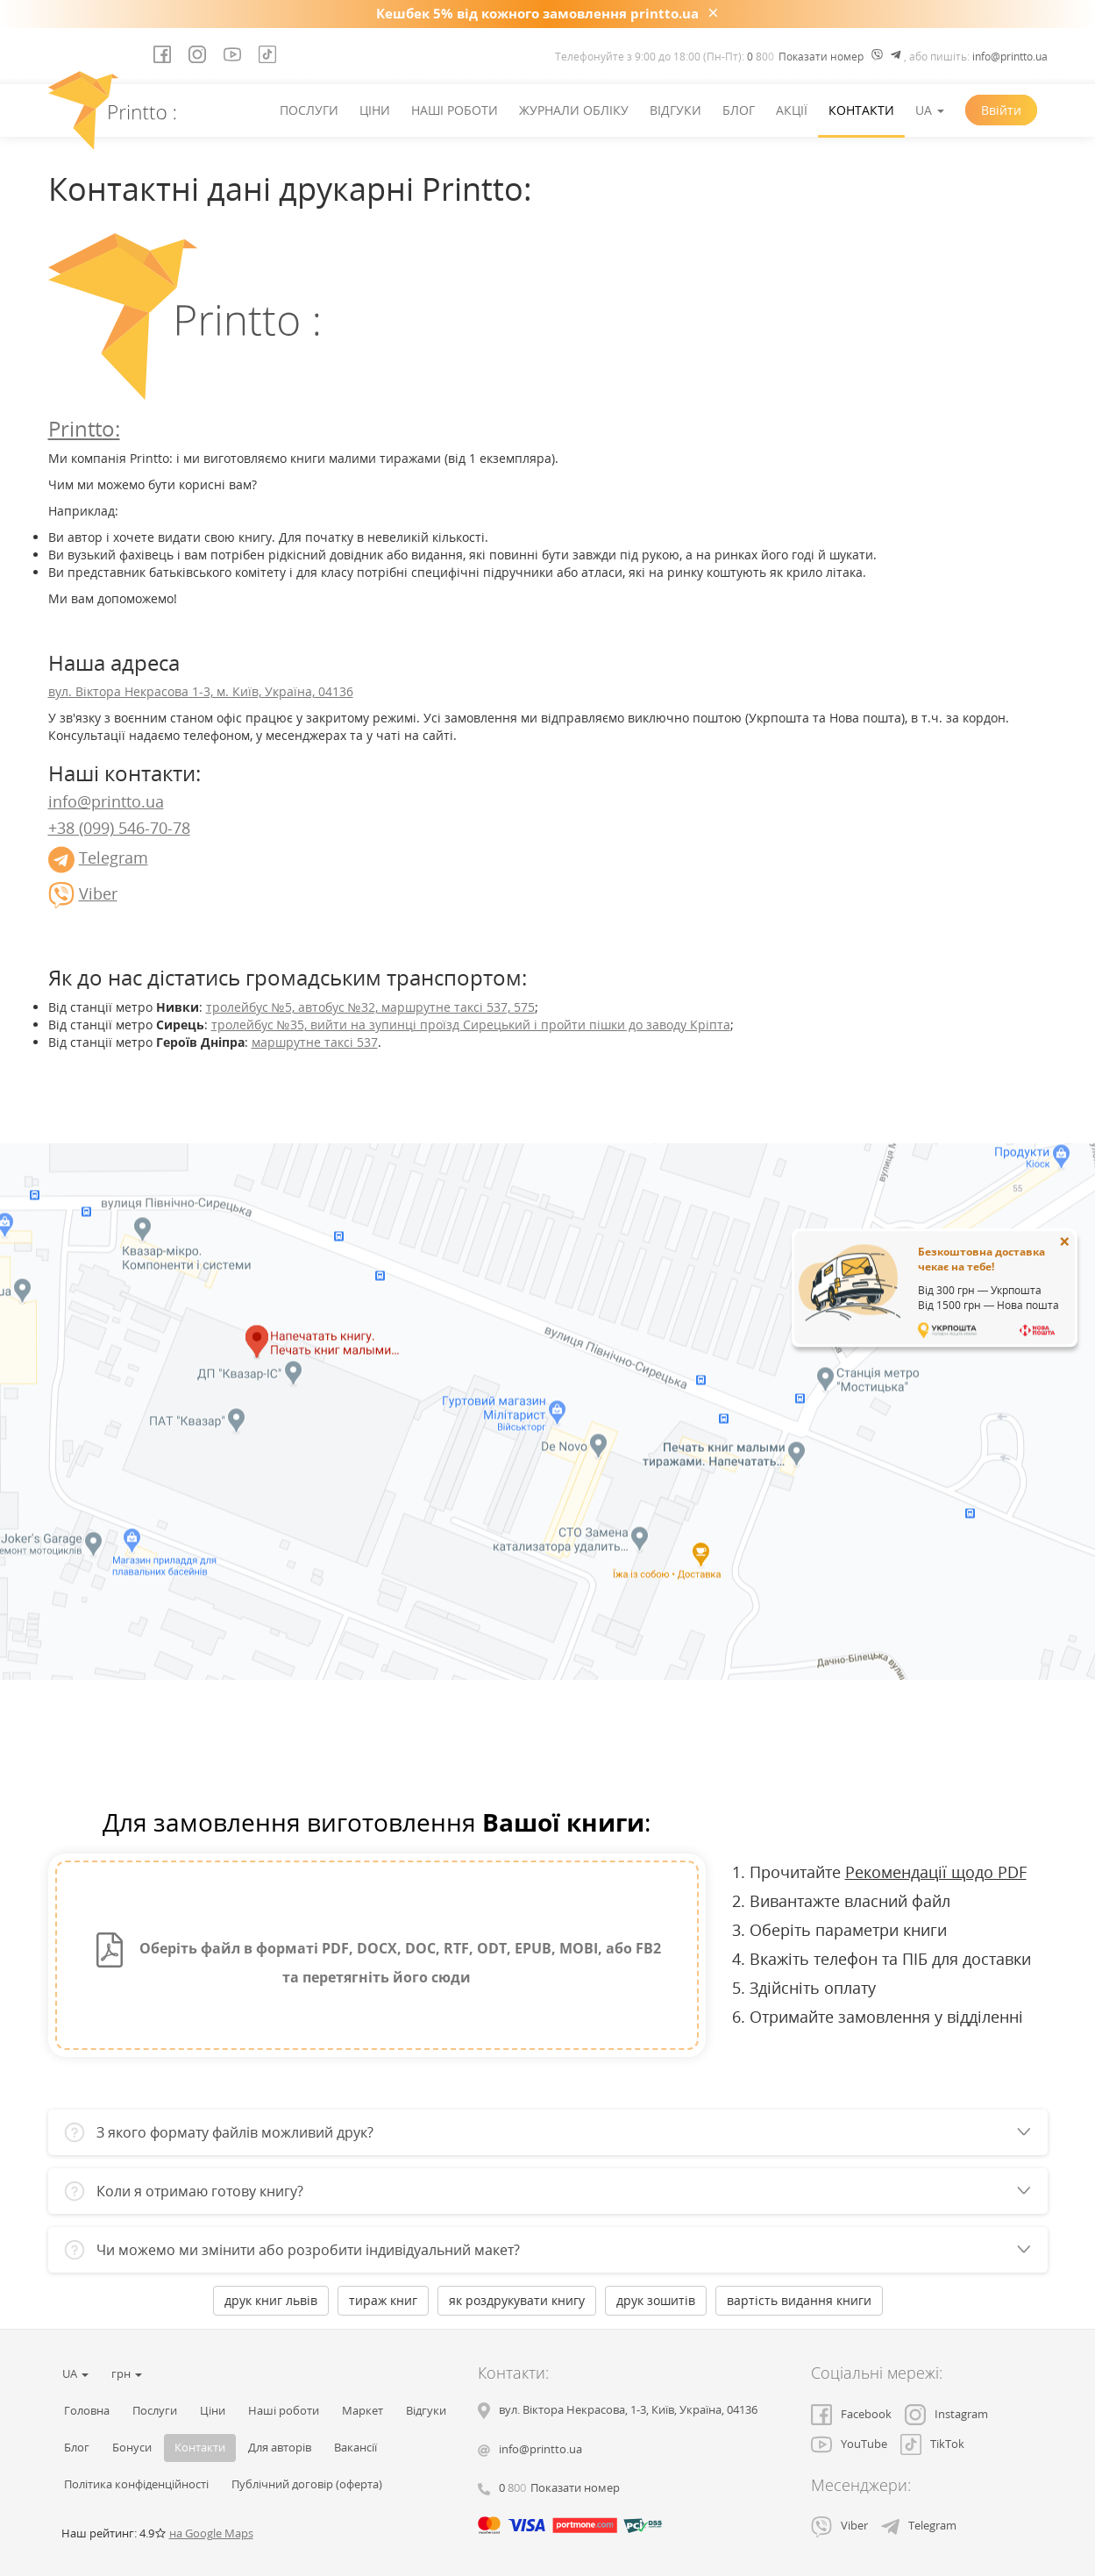 This screenshot has height=2576, width=1095. I want to click on Наші роботи, so click(454, 110).